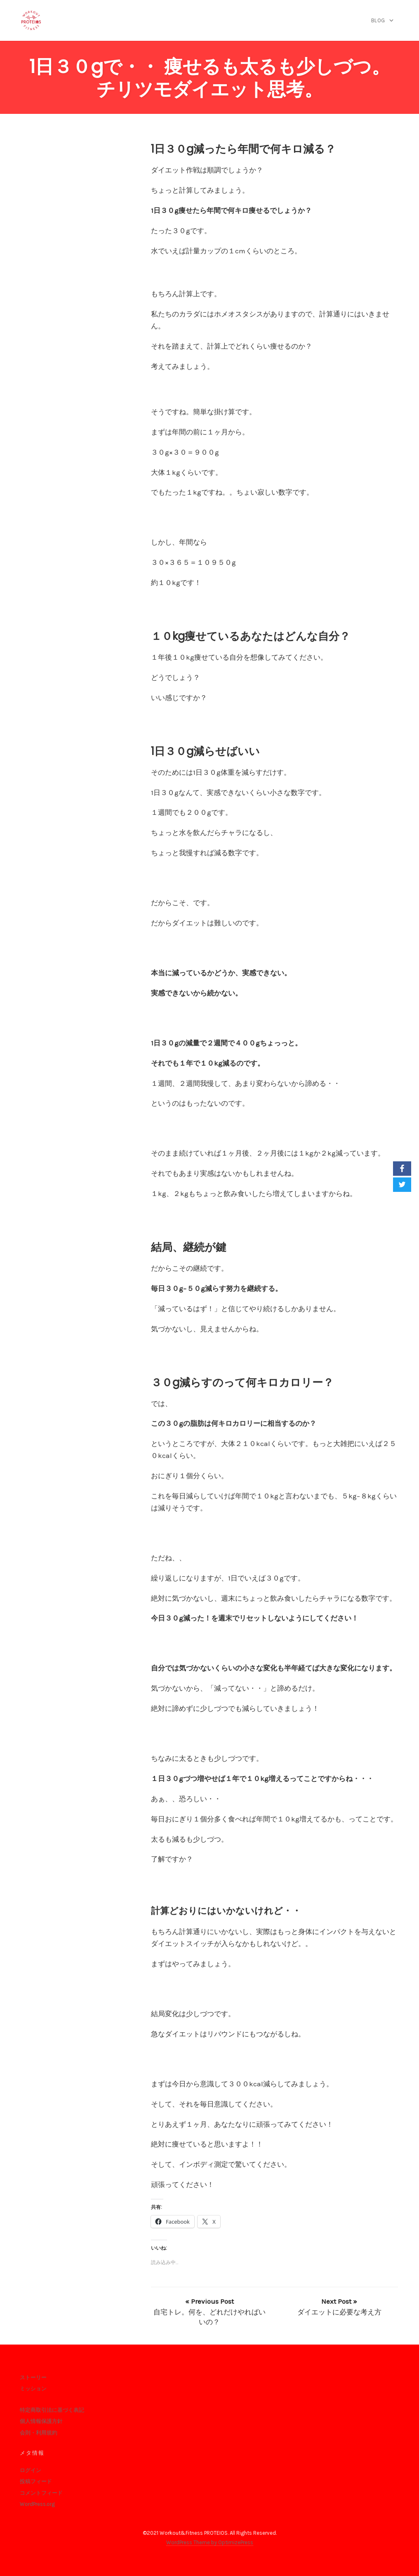 The height and width of the screenshot is (2576, 419). Describe the element at coordinates (41, 2493) in the screenshot. I see `コメントフィード` at that location.